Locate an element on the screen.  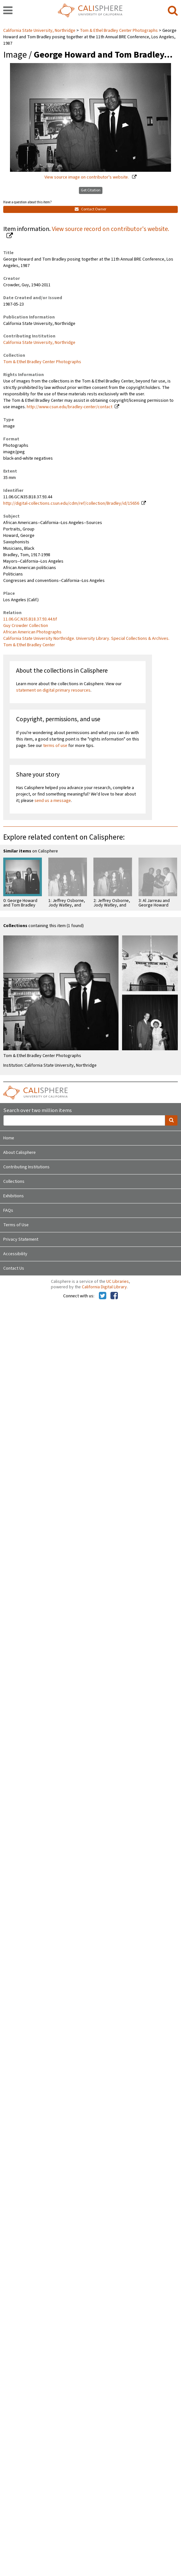
Guy Crowder Collection is located at coordinates (25, 625).